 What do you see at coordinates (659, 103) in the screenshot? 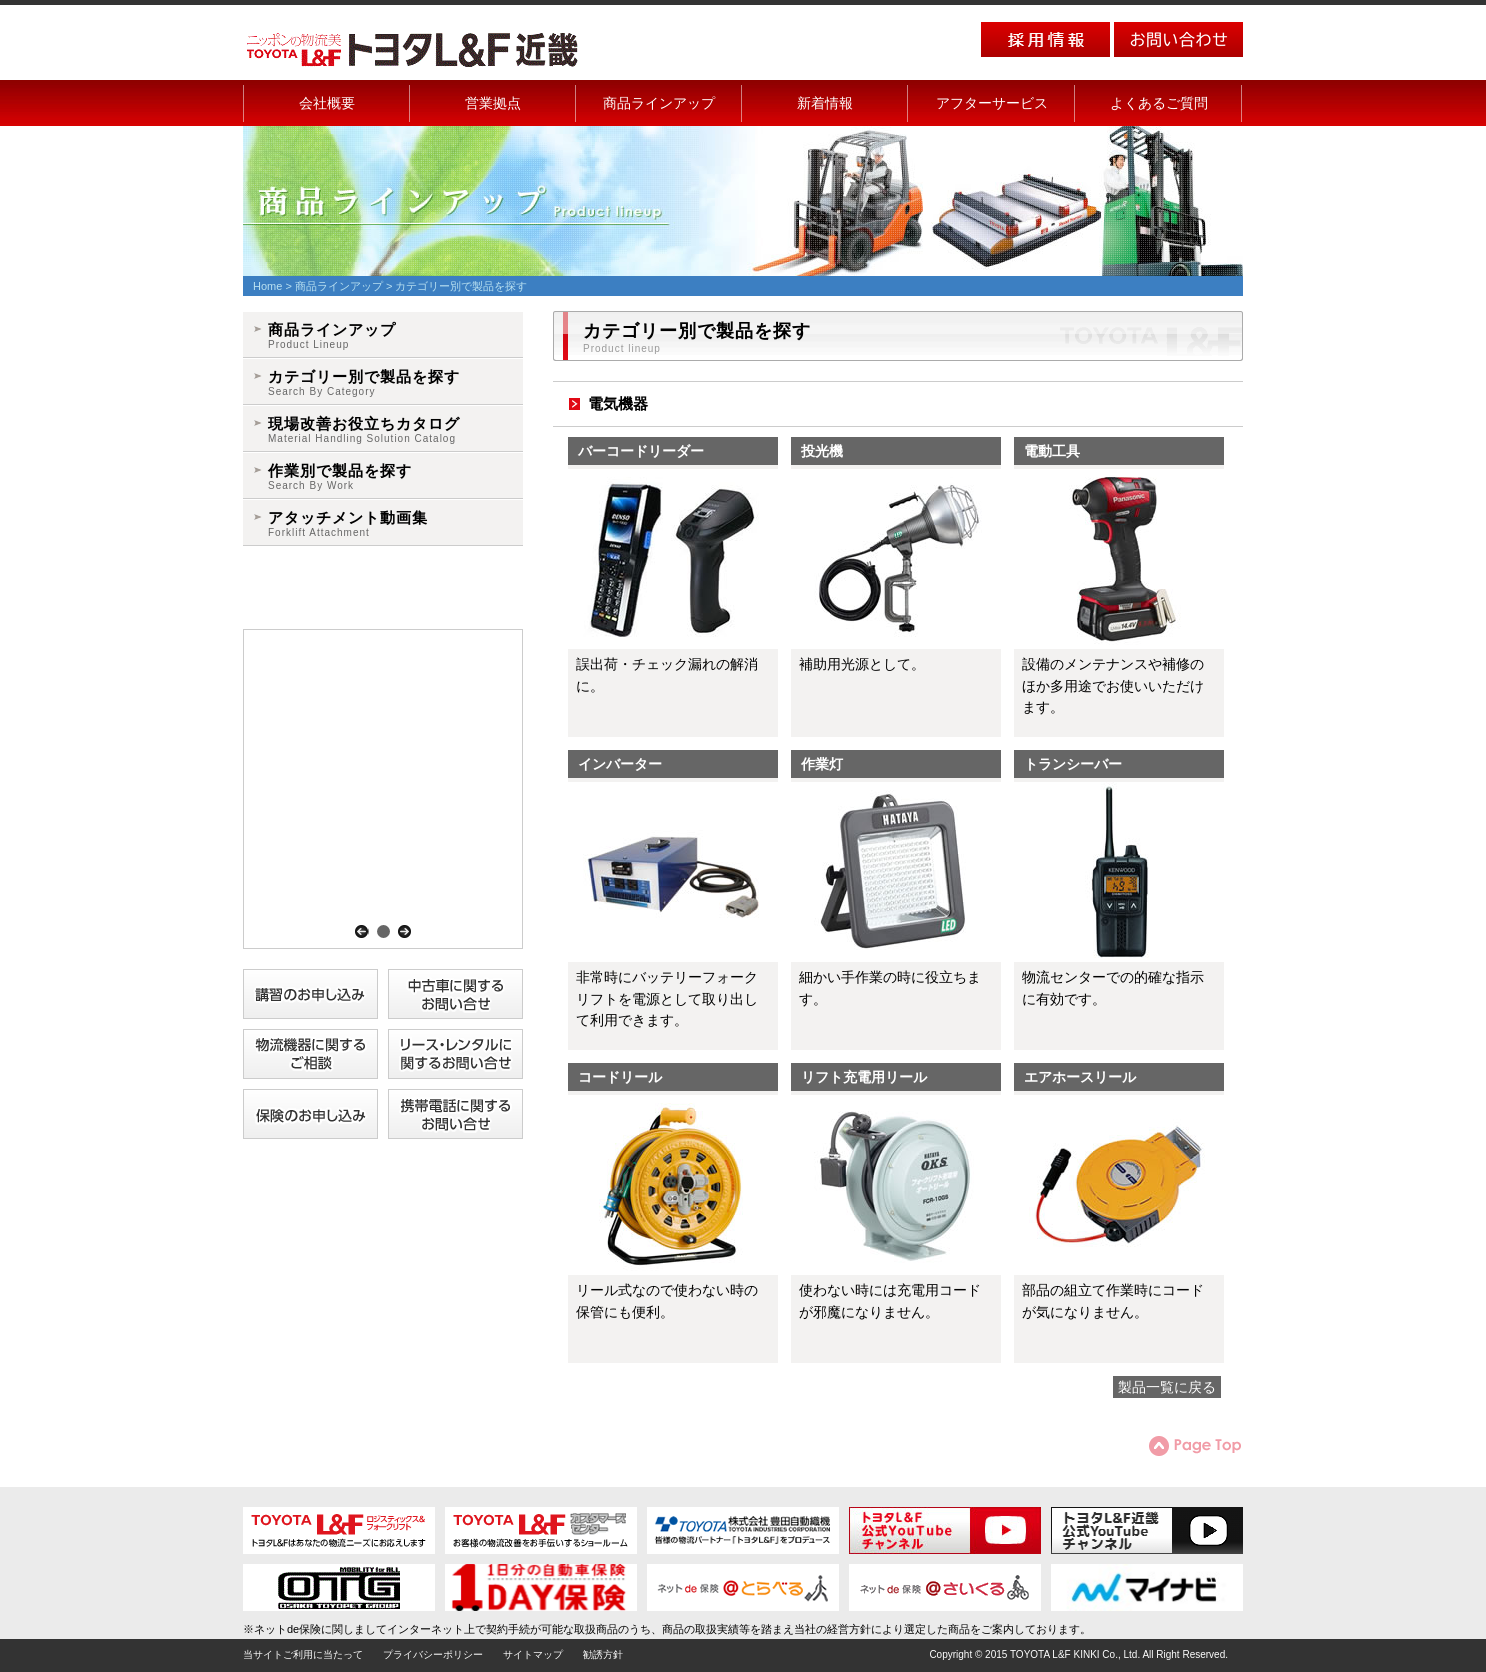
I see `商品ラインアップ` at bounding box center [659, 103].